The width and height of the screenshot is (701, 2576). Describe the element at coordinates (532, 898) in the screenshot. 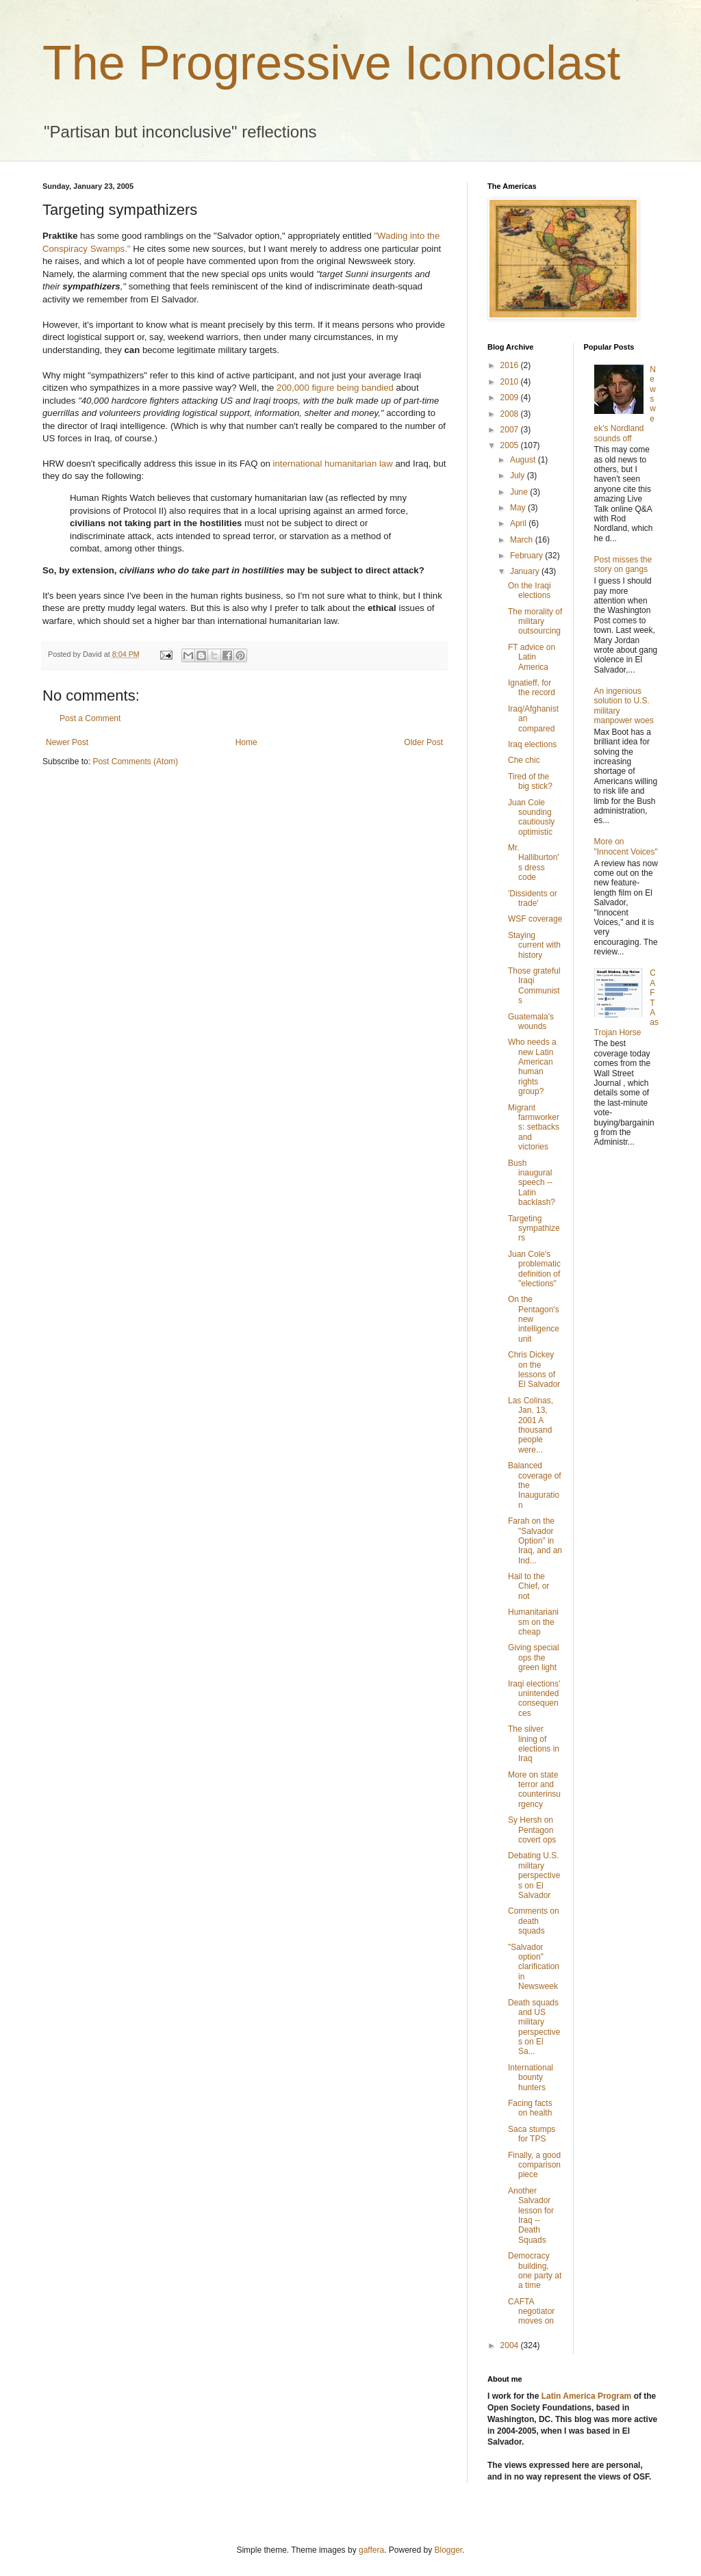

I see `'Dissidents or trade'` at that location.